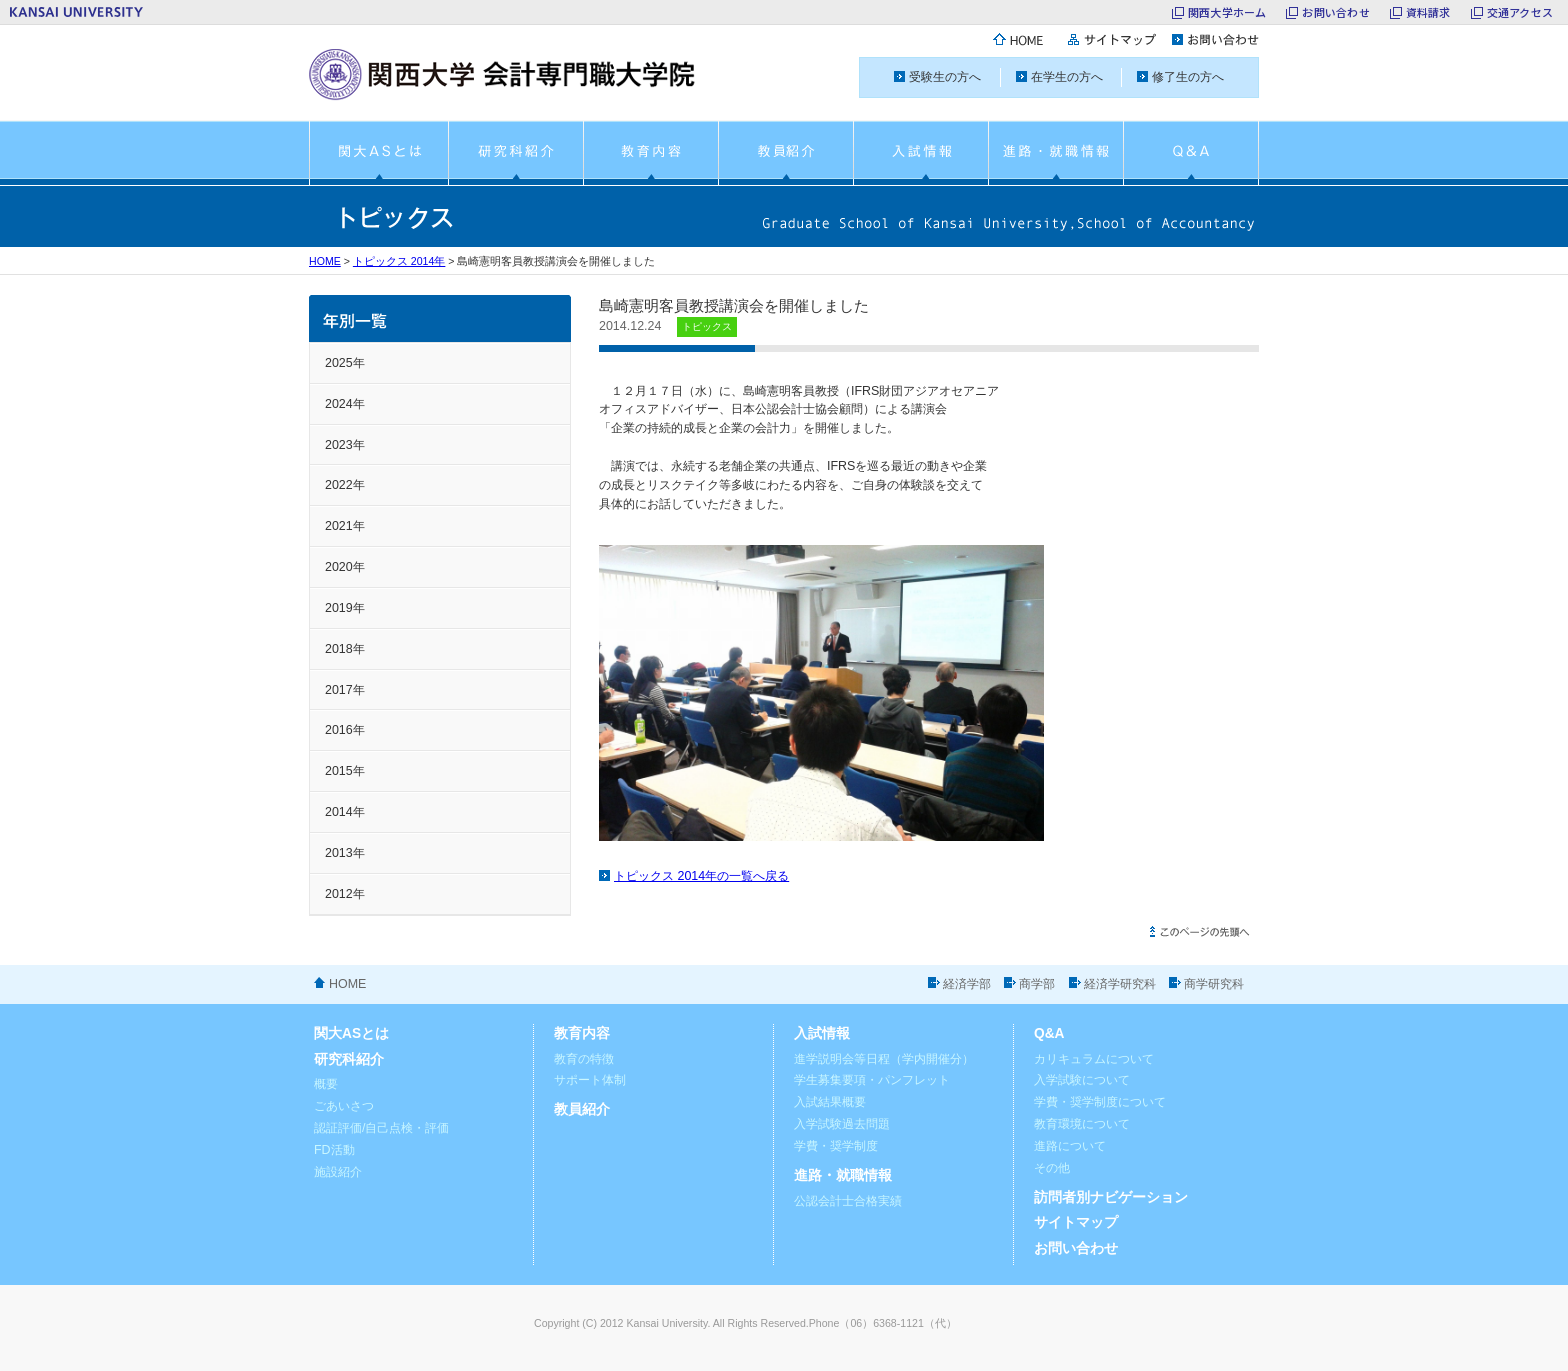 The image size is (1568, 1371). Describe the element at coordinates (334, 1150) in the screenshot. I see `FD活動` at that location.